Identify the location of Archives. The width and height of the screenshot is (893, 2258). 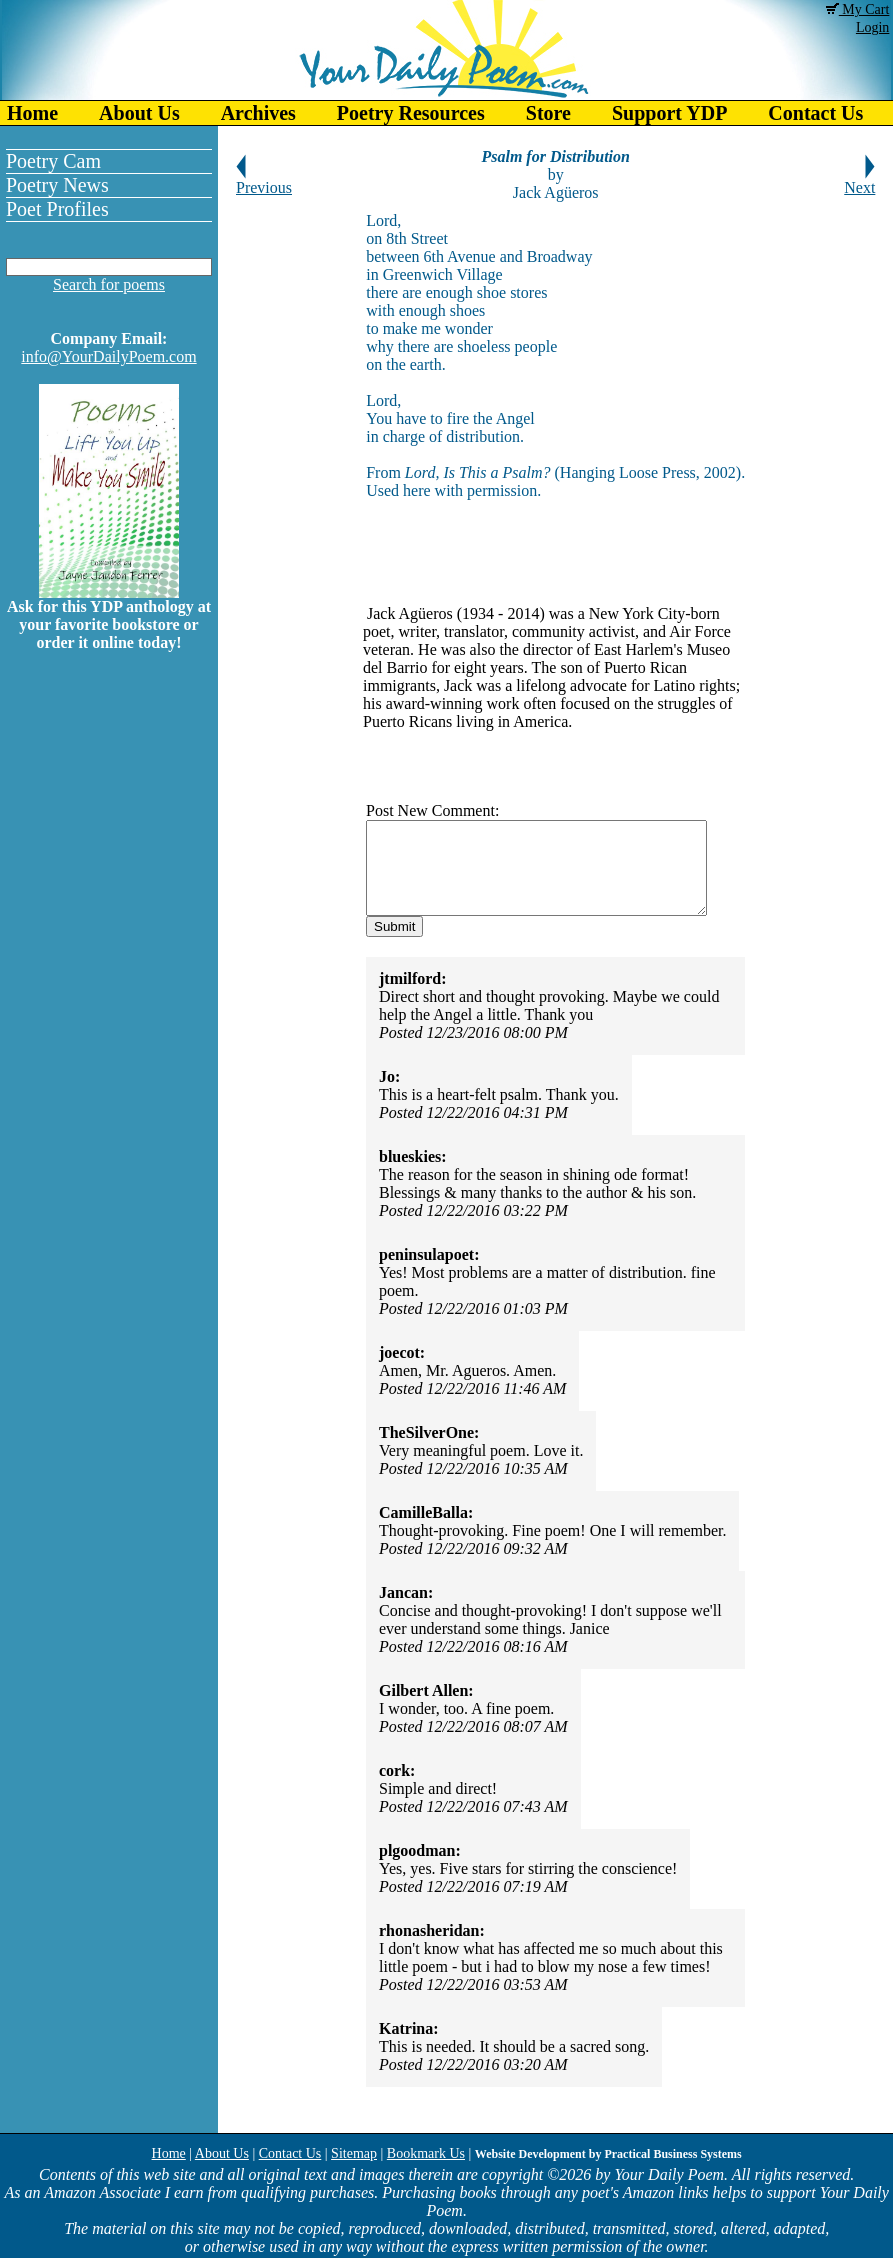
(258, 113).